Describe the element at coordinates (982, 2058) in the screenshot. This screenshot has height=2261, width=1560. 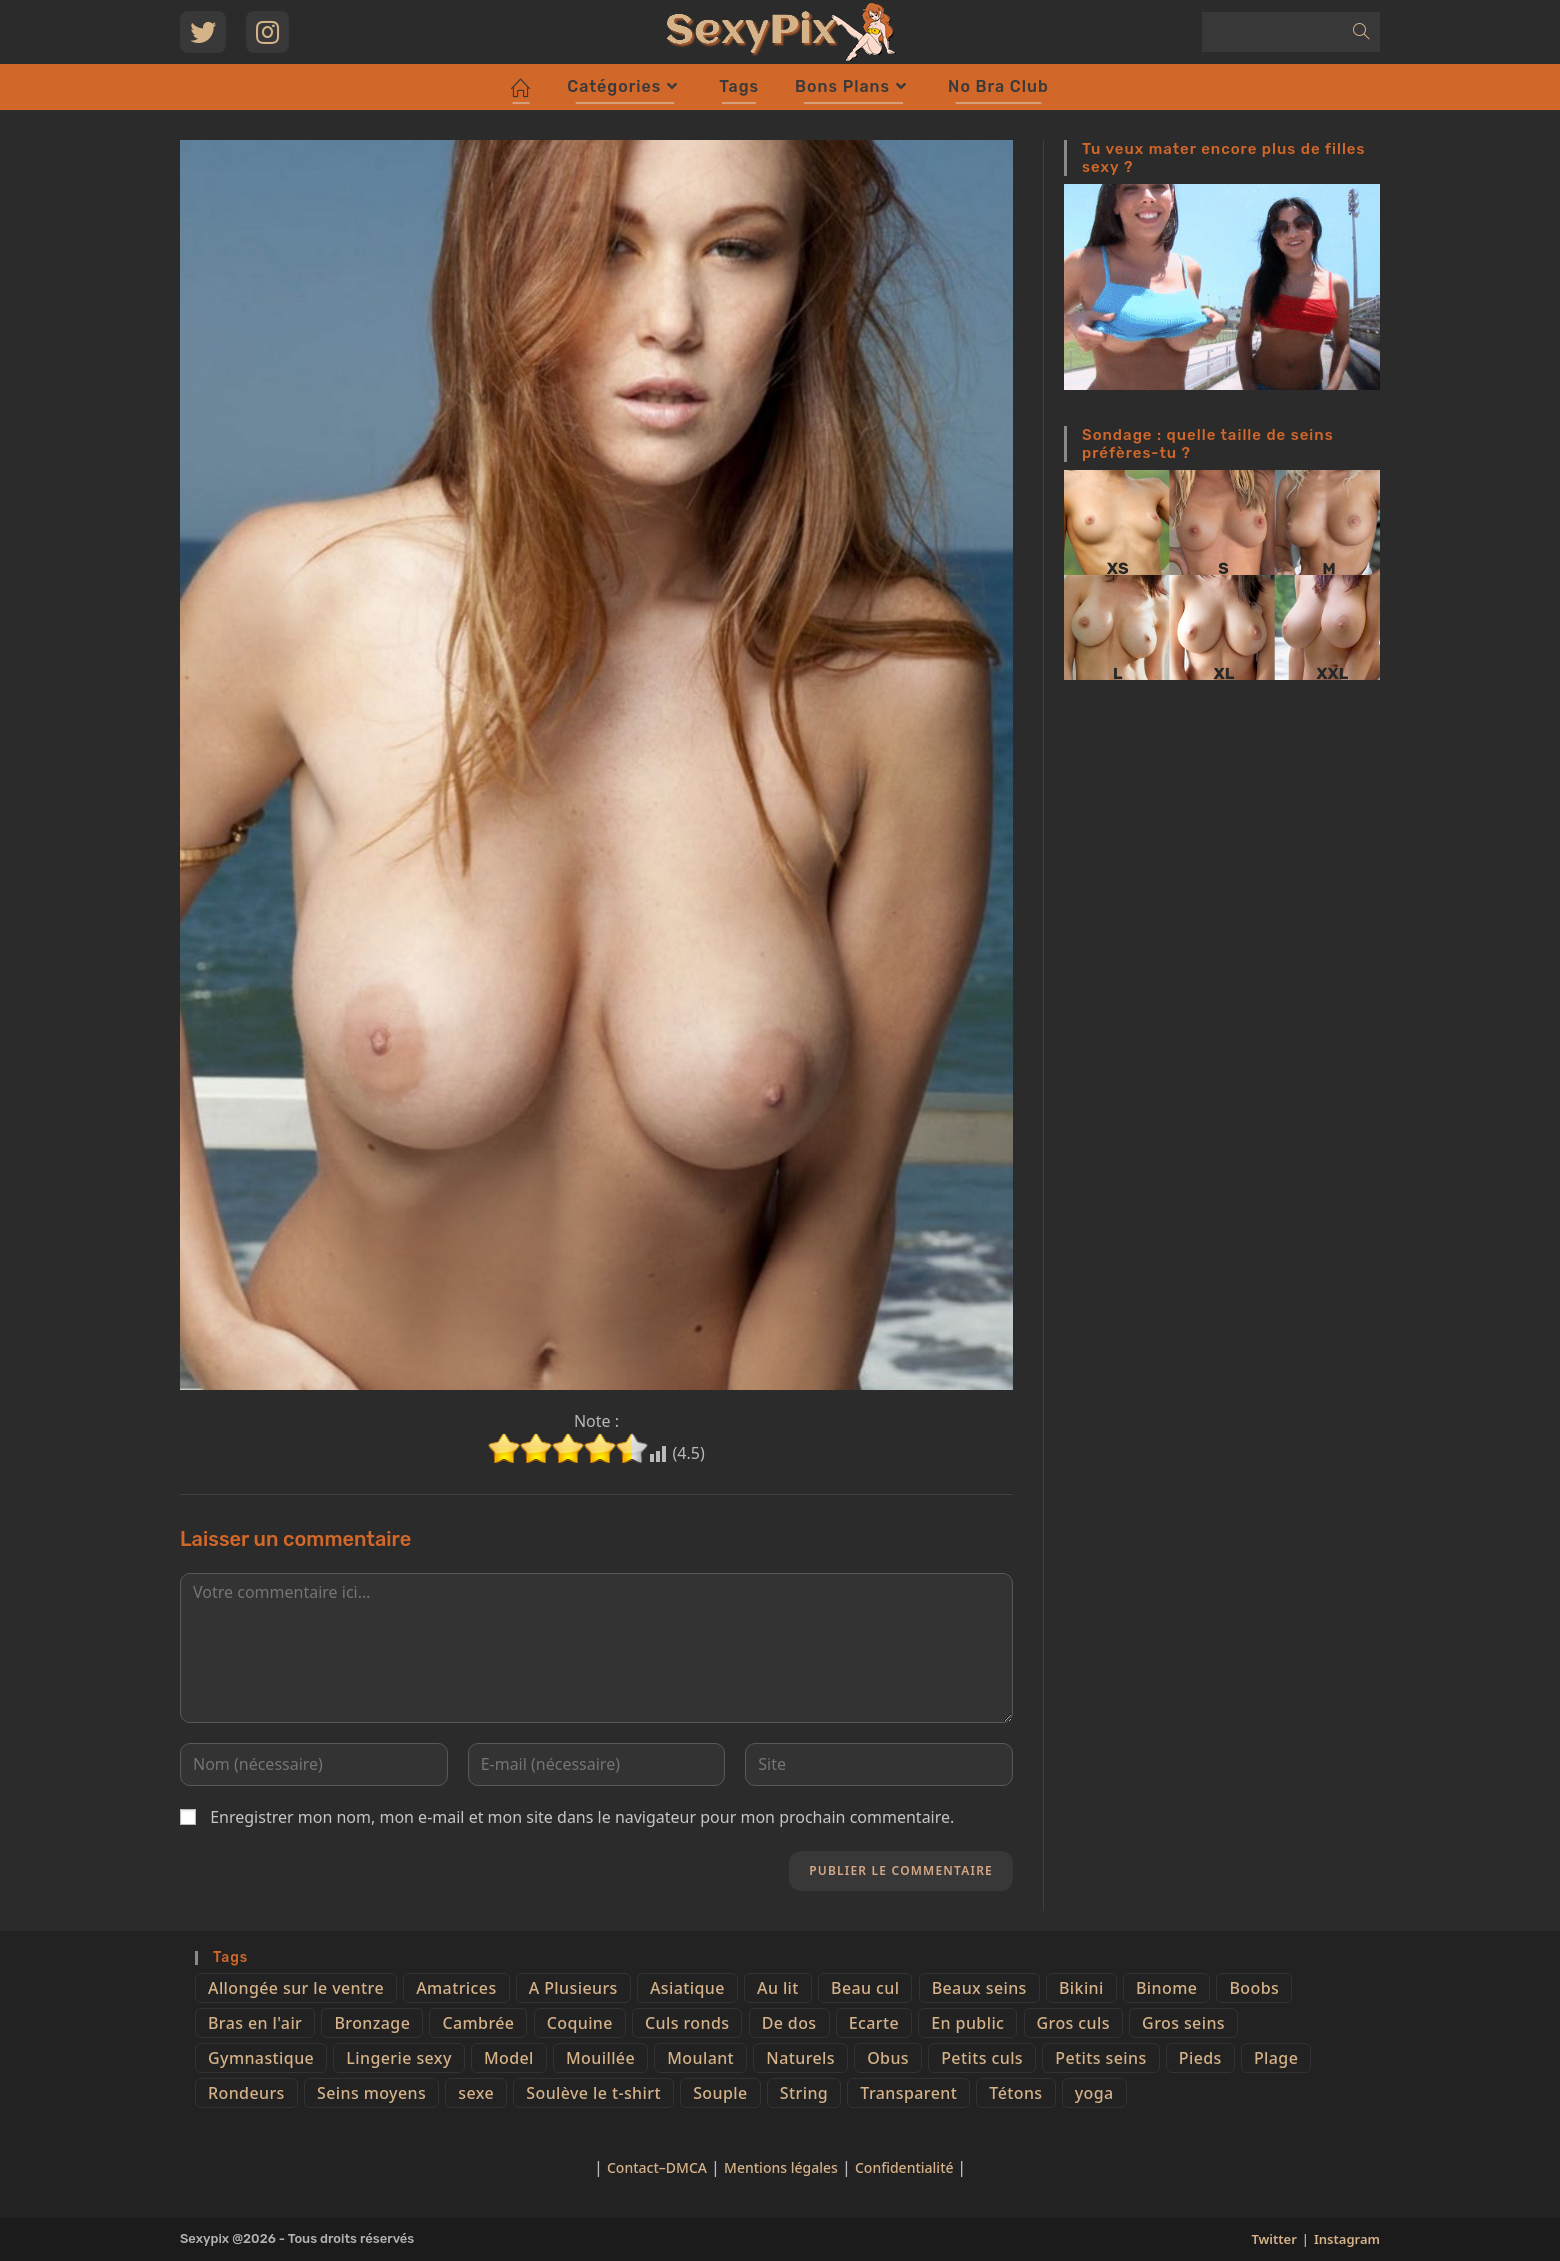
I see `Petits culs [Petits culs (26 éléments)]` at that location.